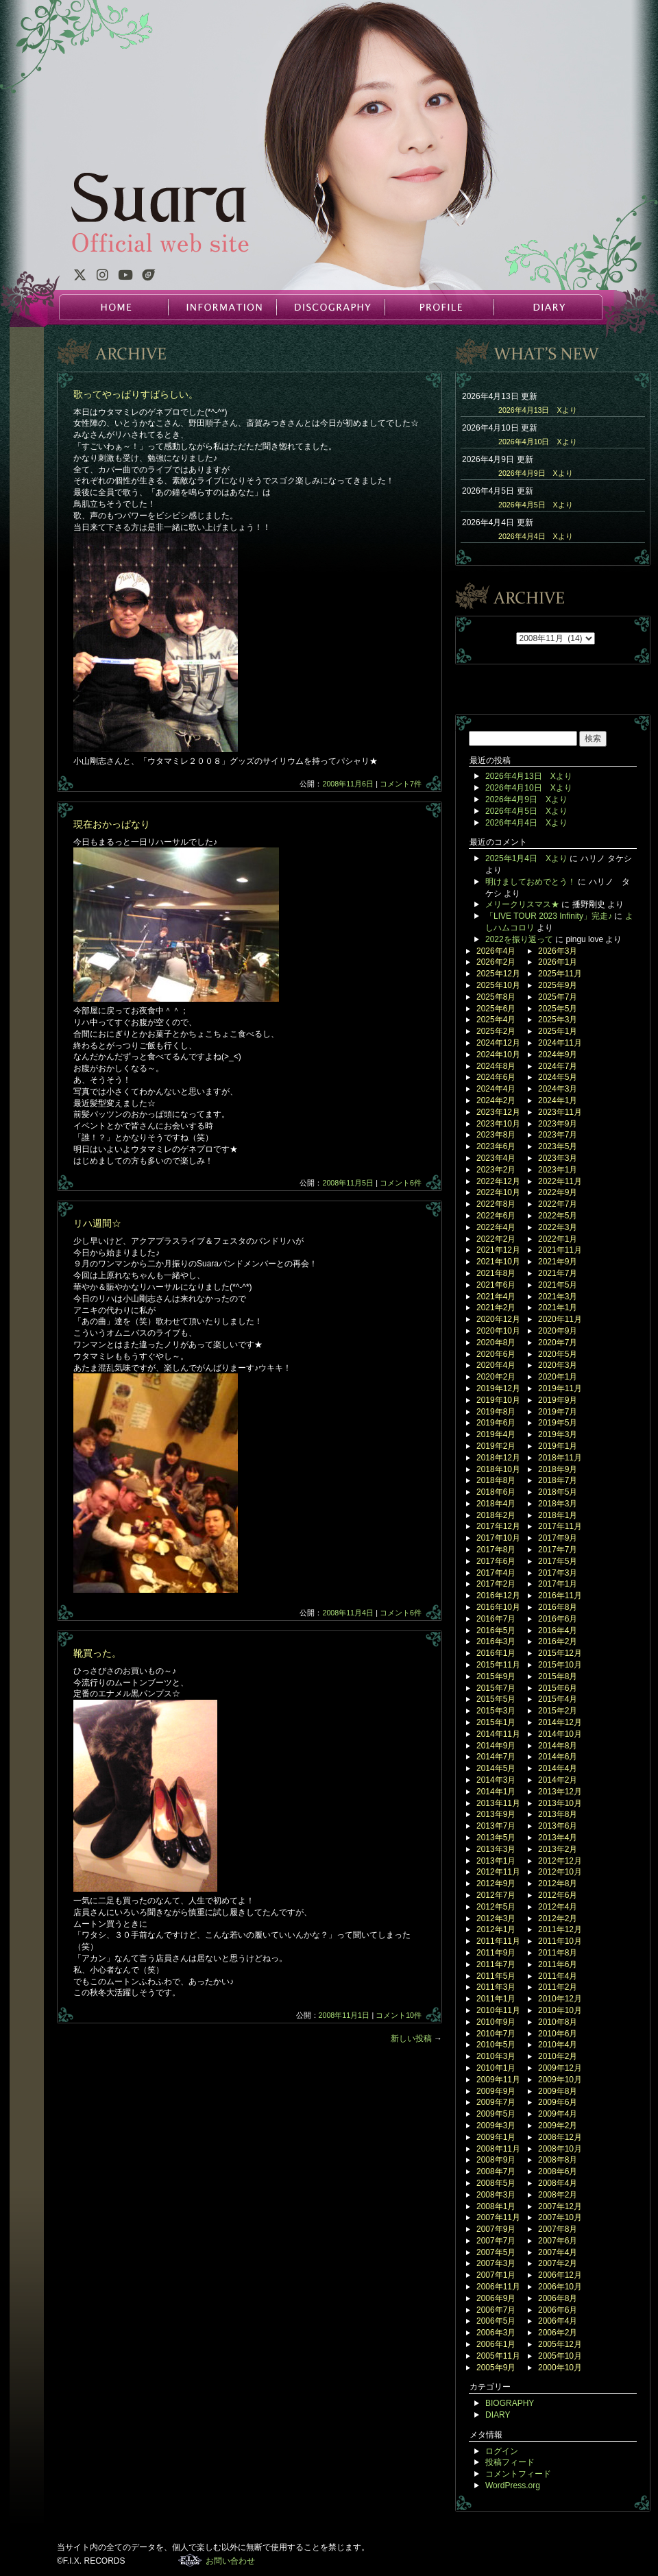 This screenshot has width=658, height=2576. What do you see at coordinates (495, 1446) in the screenshot?
I see `2019年2月` at bounding box center [495, 1446].